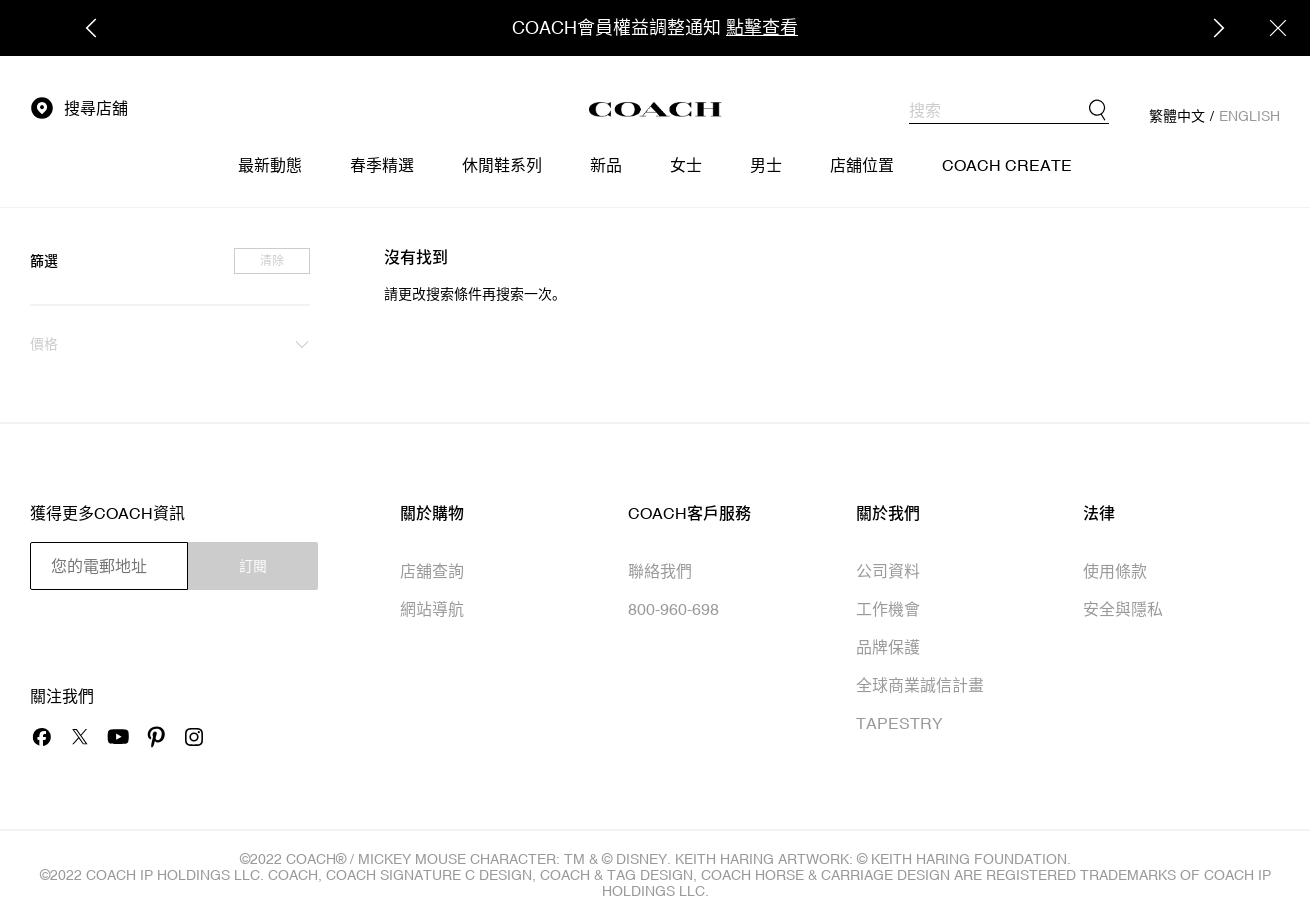 The image size is (1310, 919). Describe the element at coordinates (899, 723) in the screenshot. I see `TAPESTRY` at that location.